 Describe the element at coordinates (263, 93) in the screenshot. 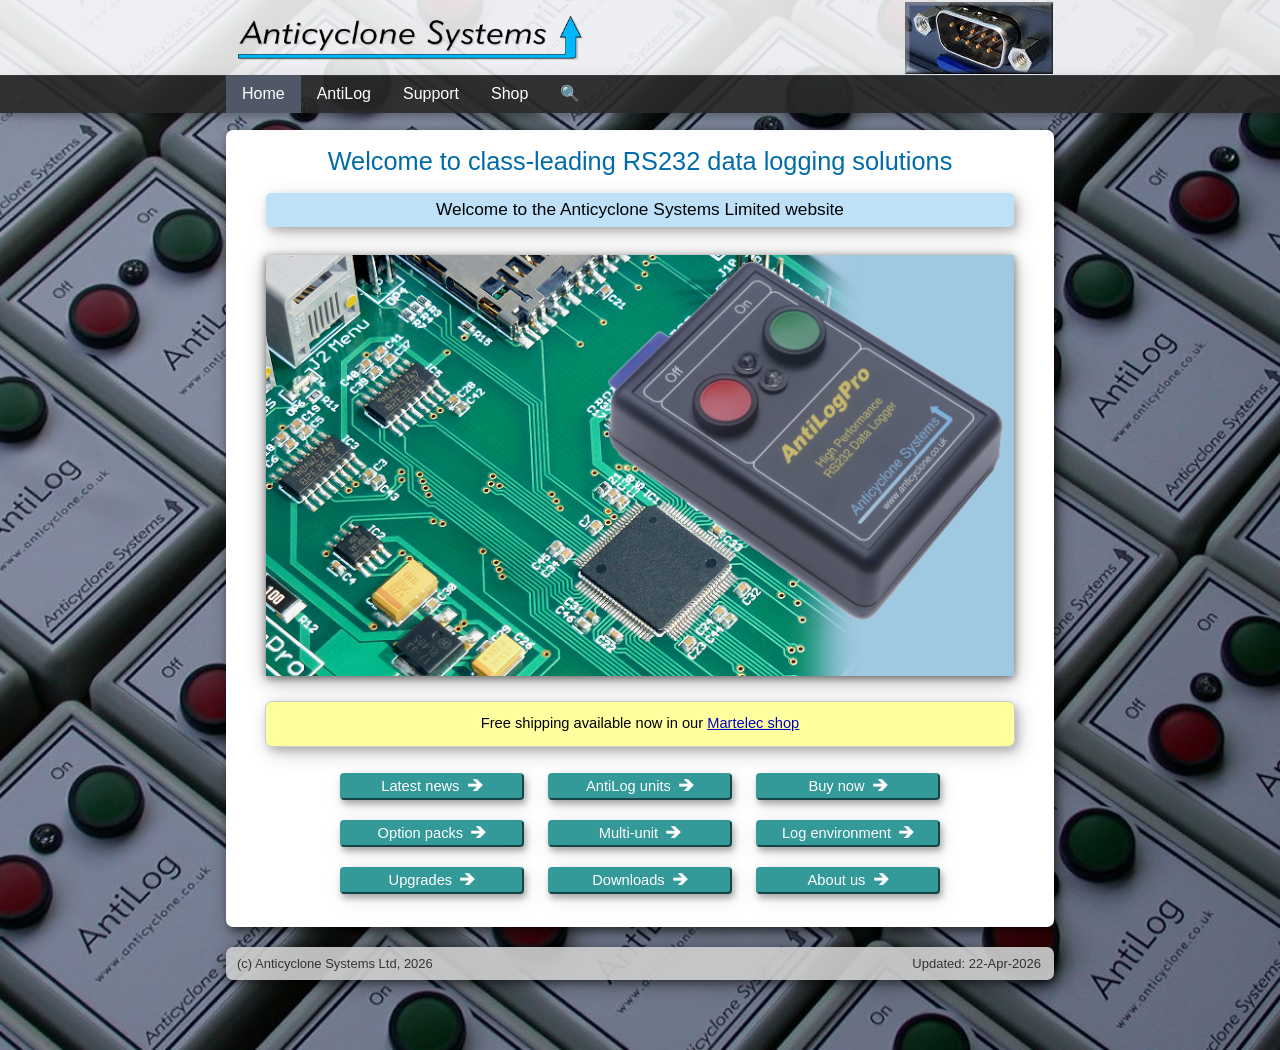

I see `Home` at that location.